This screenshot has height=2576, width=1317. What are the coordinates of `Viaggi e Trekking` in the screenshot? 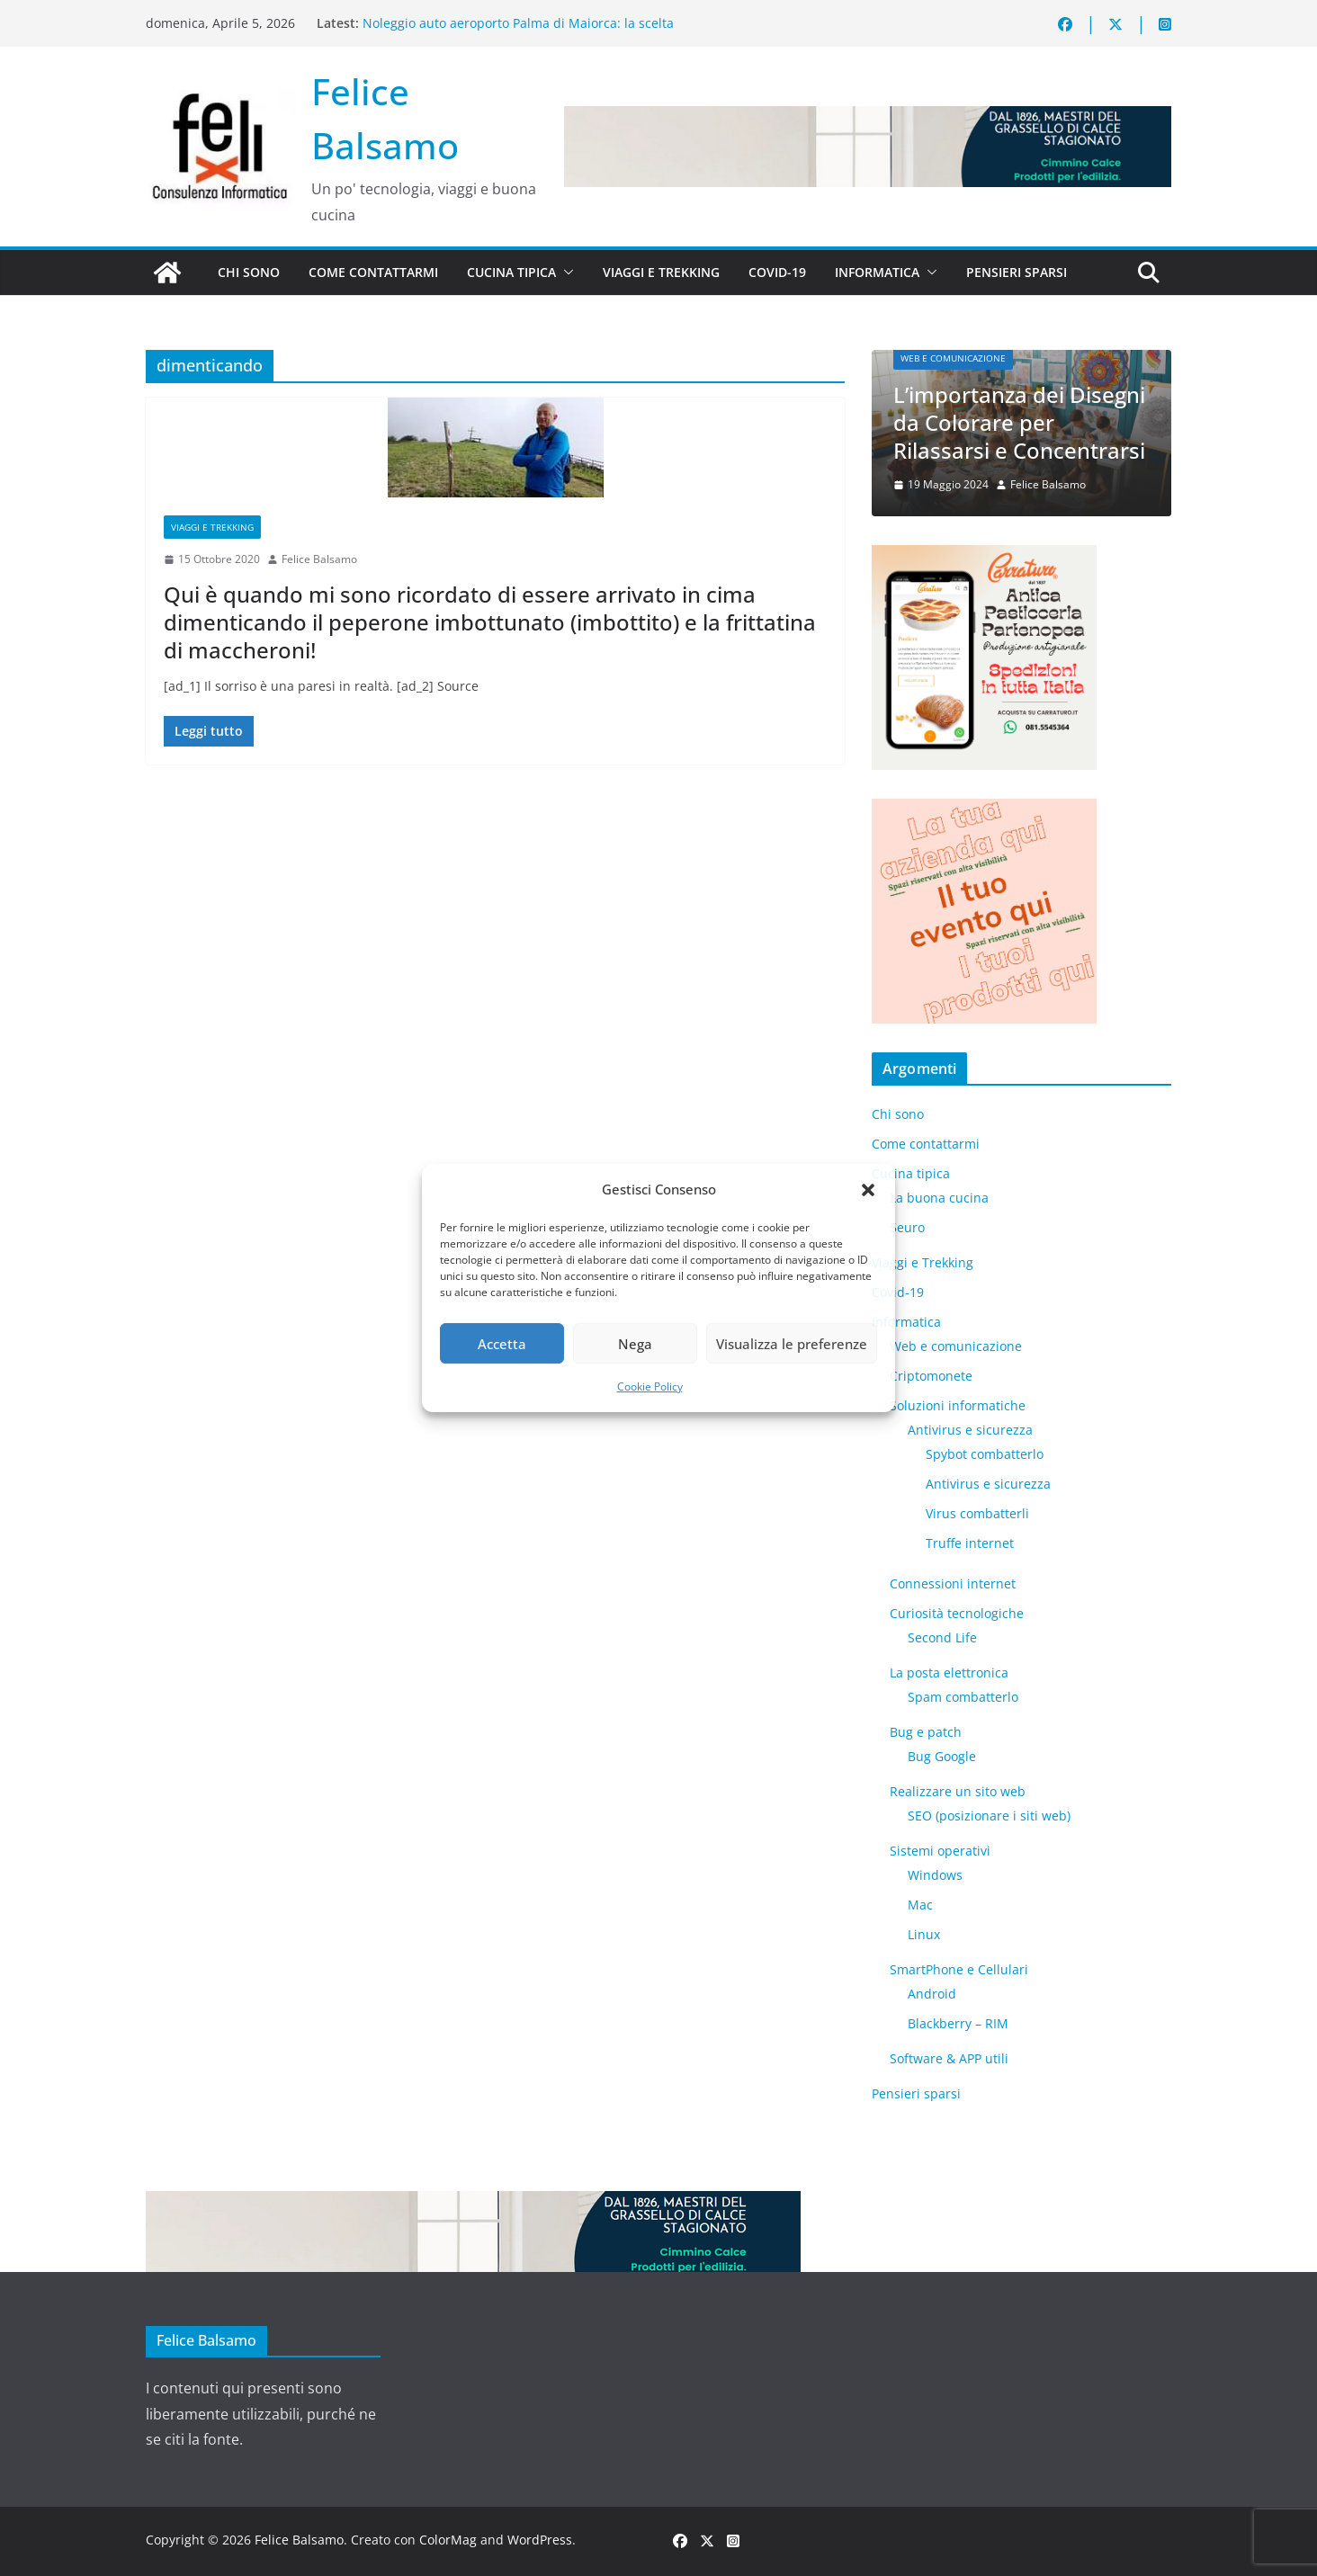 It's located at (661, 272).